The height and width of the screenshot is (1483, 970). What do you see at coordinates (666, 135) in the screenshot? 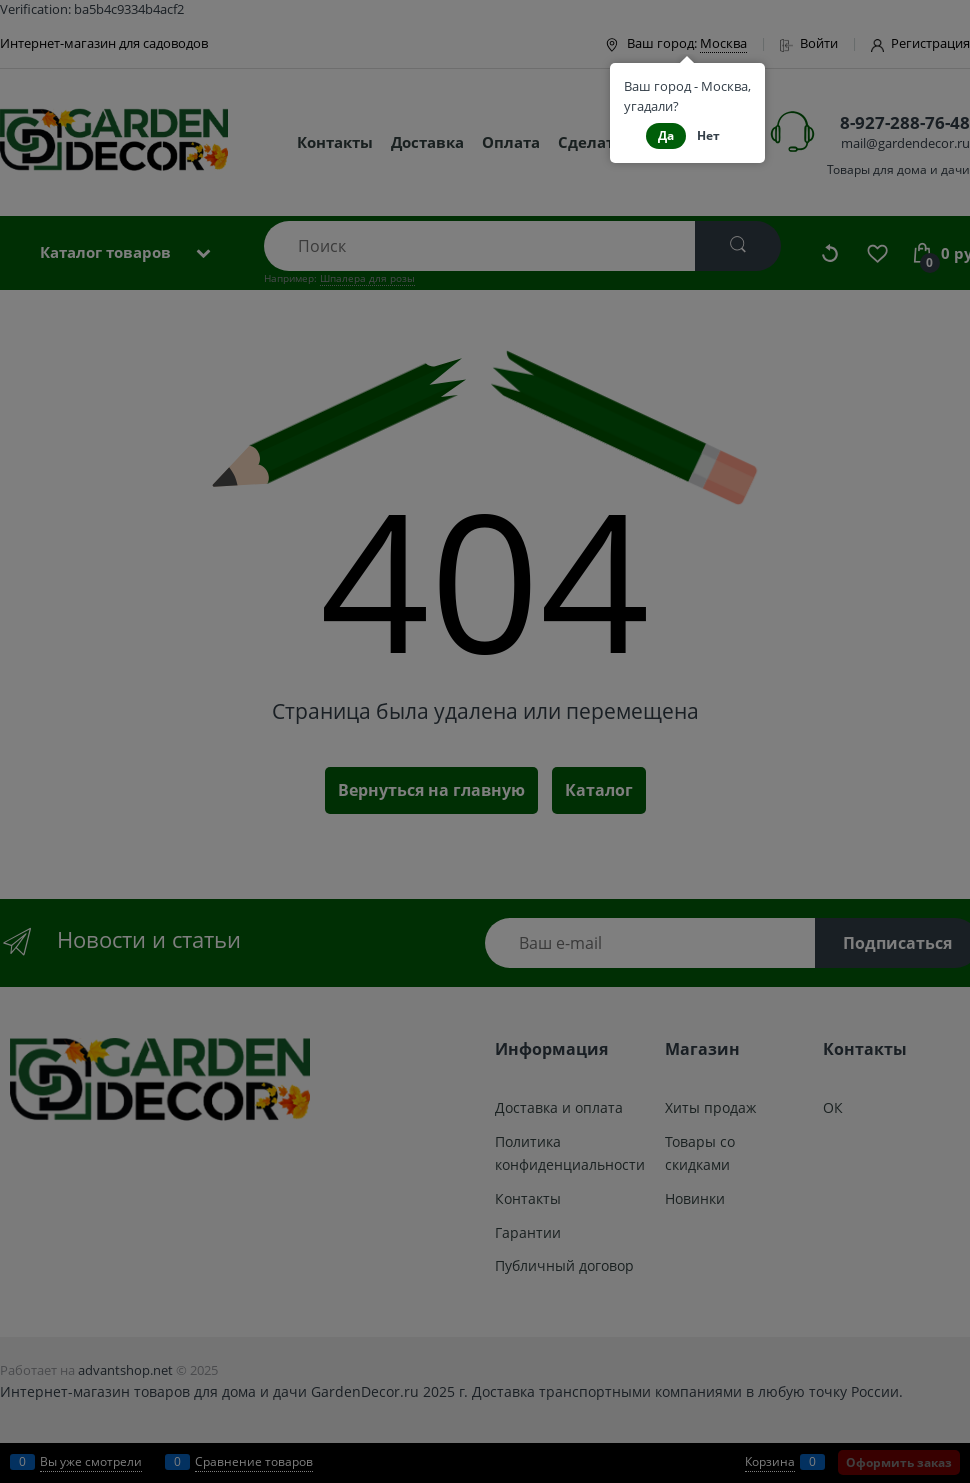
I see `Да` at bounding box center [666, 135].